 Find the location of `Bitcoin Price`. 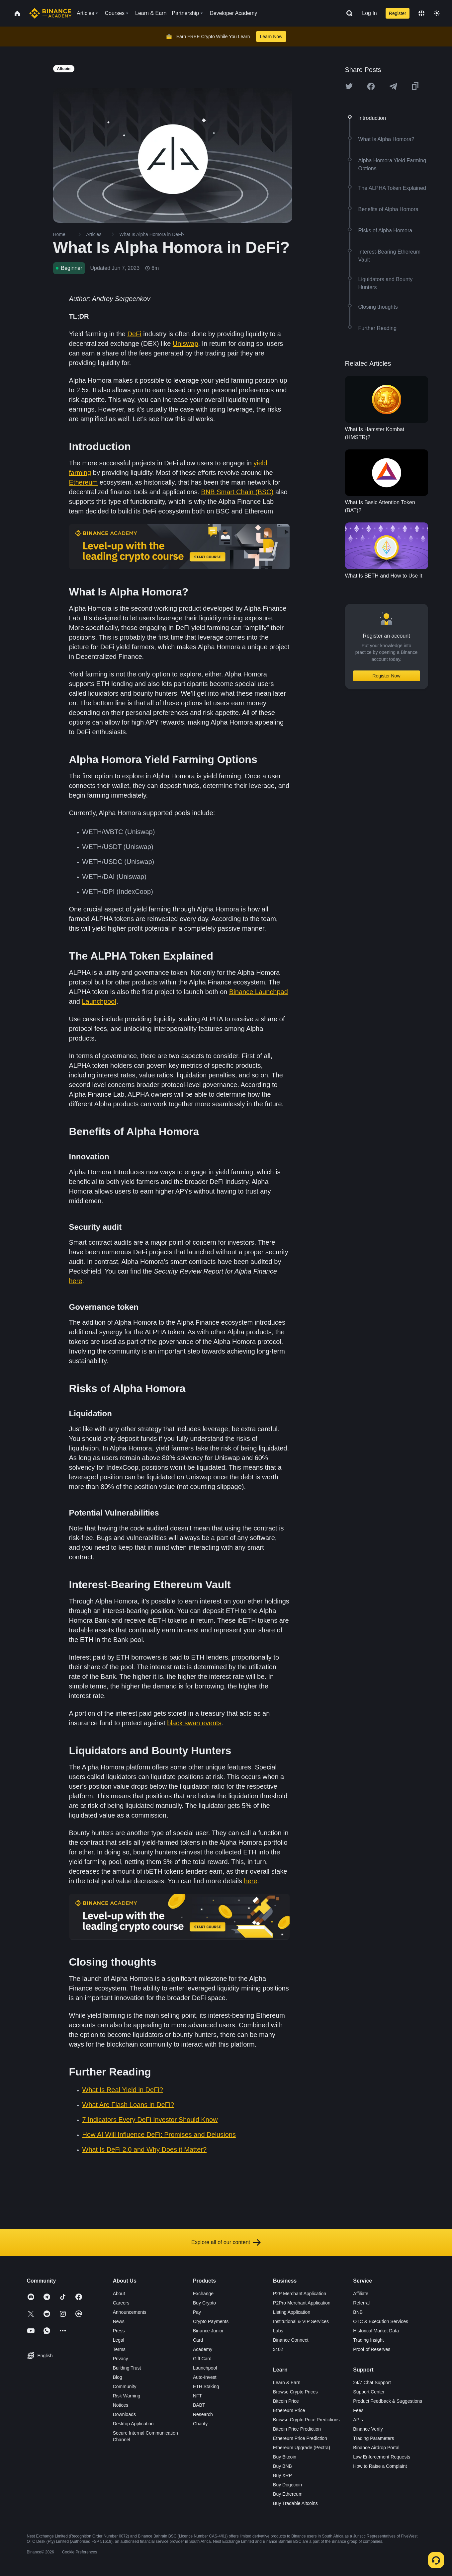

Bitcoin Price is located at coordinates (286, 2401).